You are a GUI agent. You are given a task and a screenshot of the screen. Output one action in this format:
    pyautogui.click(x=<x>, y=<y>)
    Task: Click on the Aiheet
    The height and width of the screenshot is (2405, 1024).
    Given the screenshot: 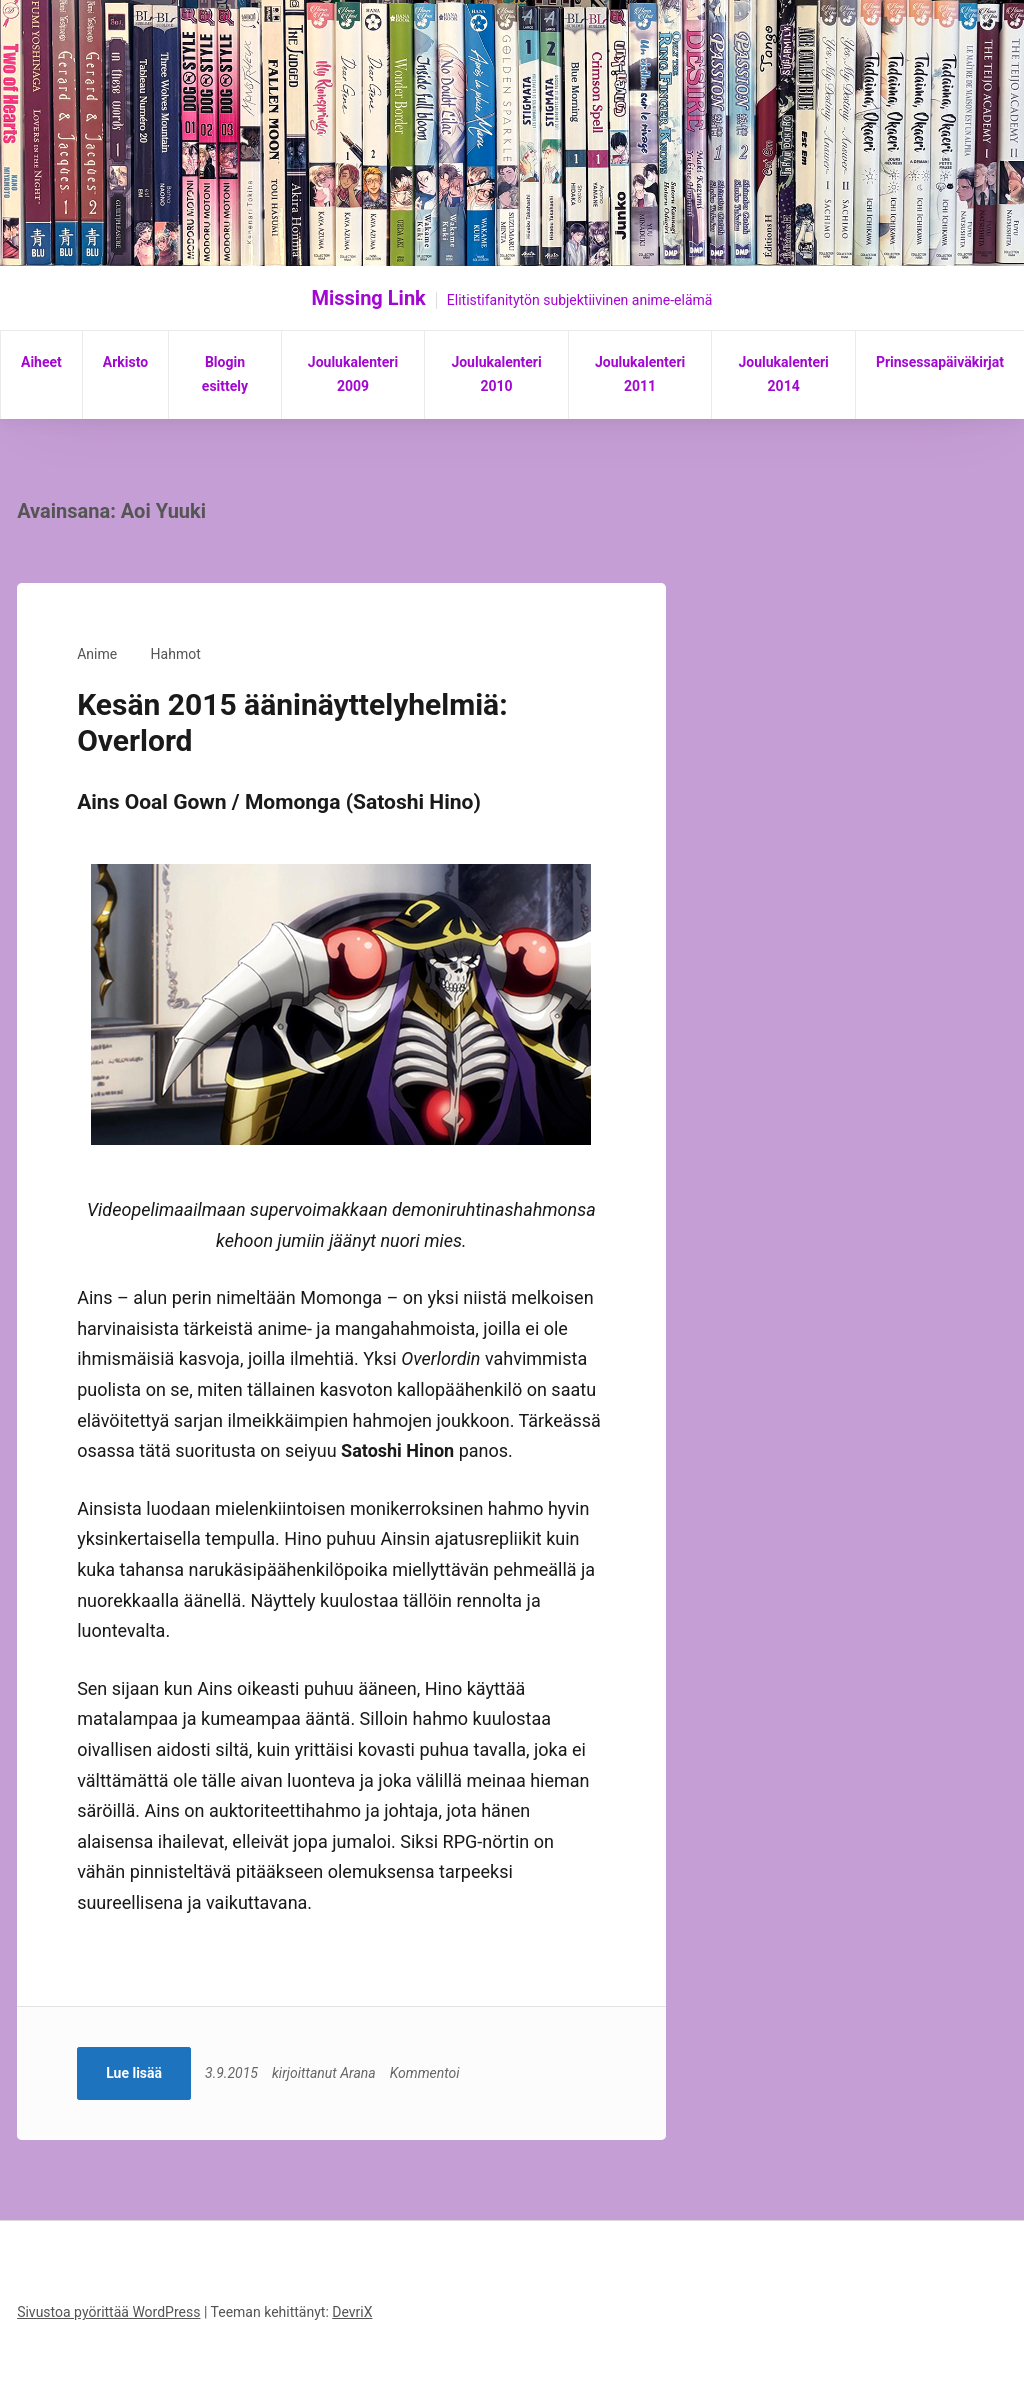 What is the action you would take?
    pyautogui.click(x=41, y=362)
    